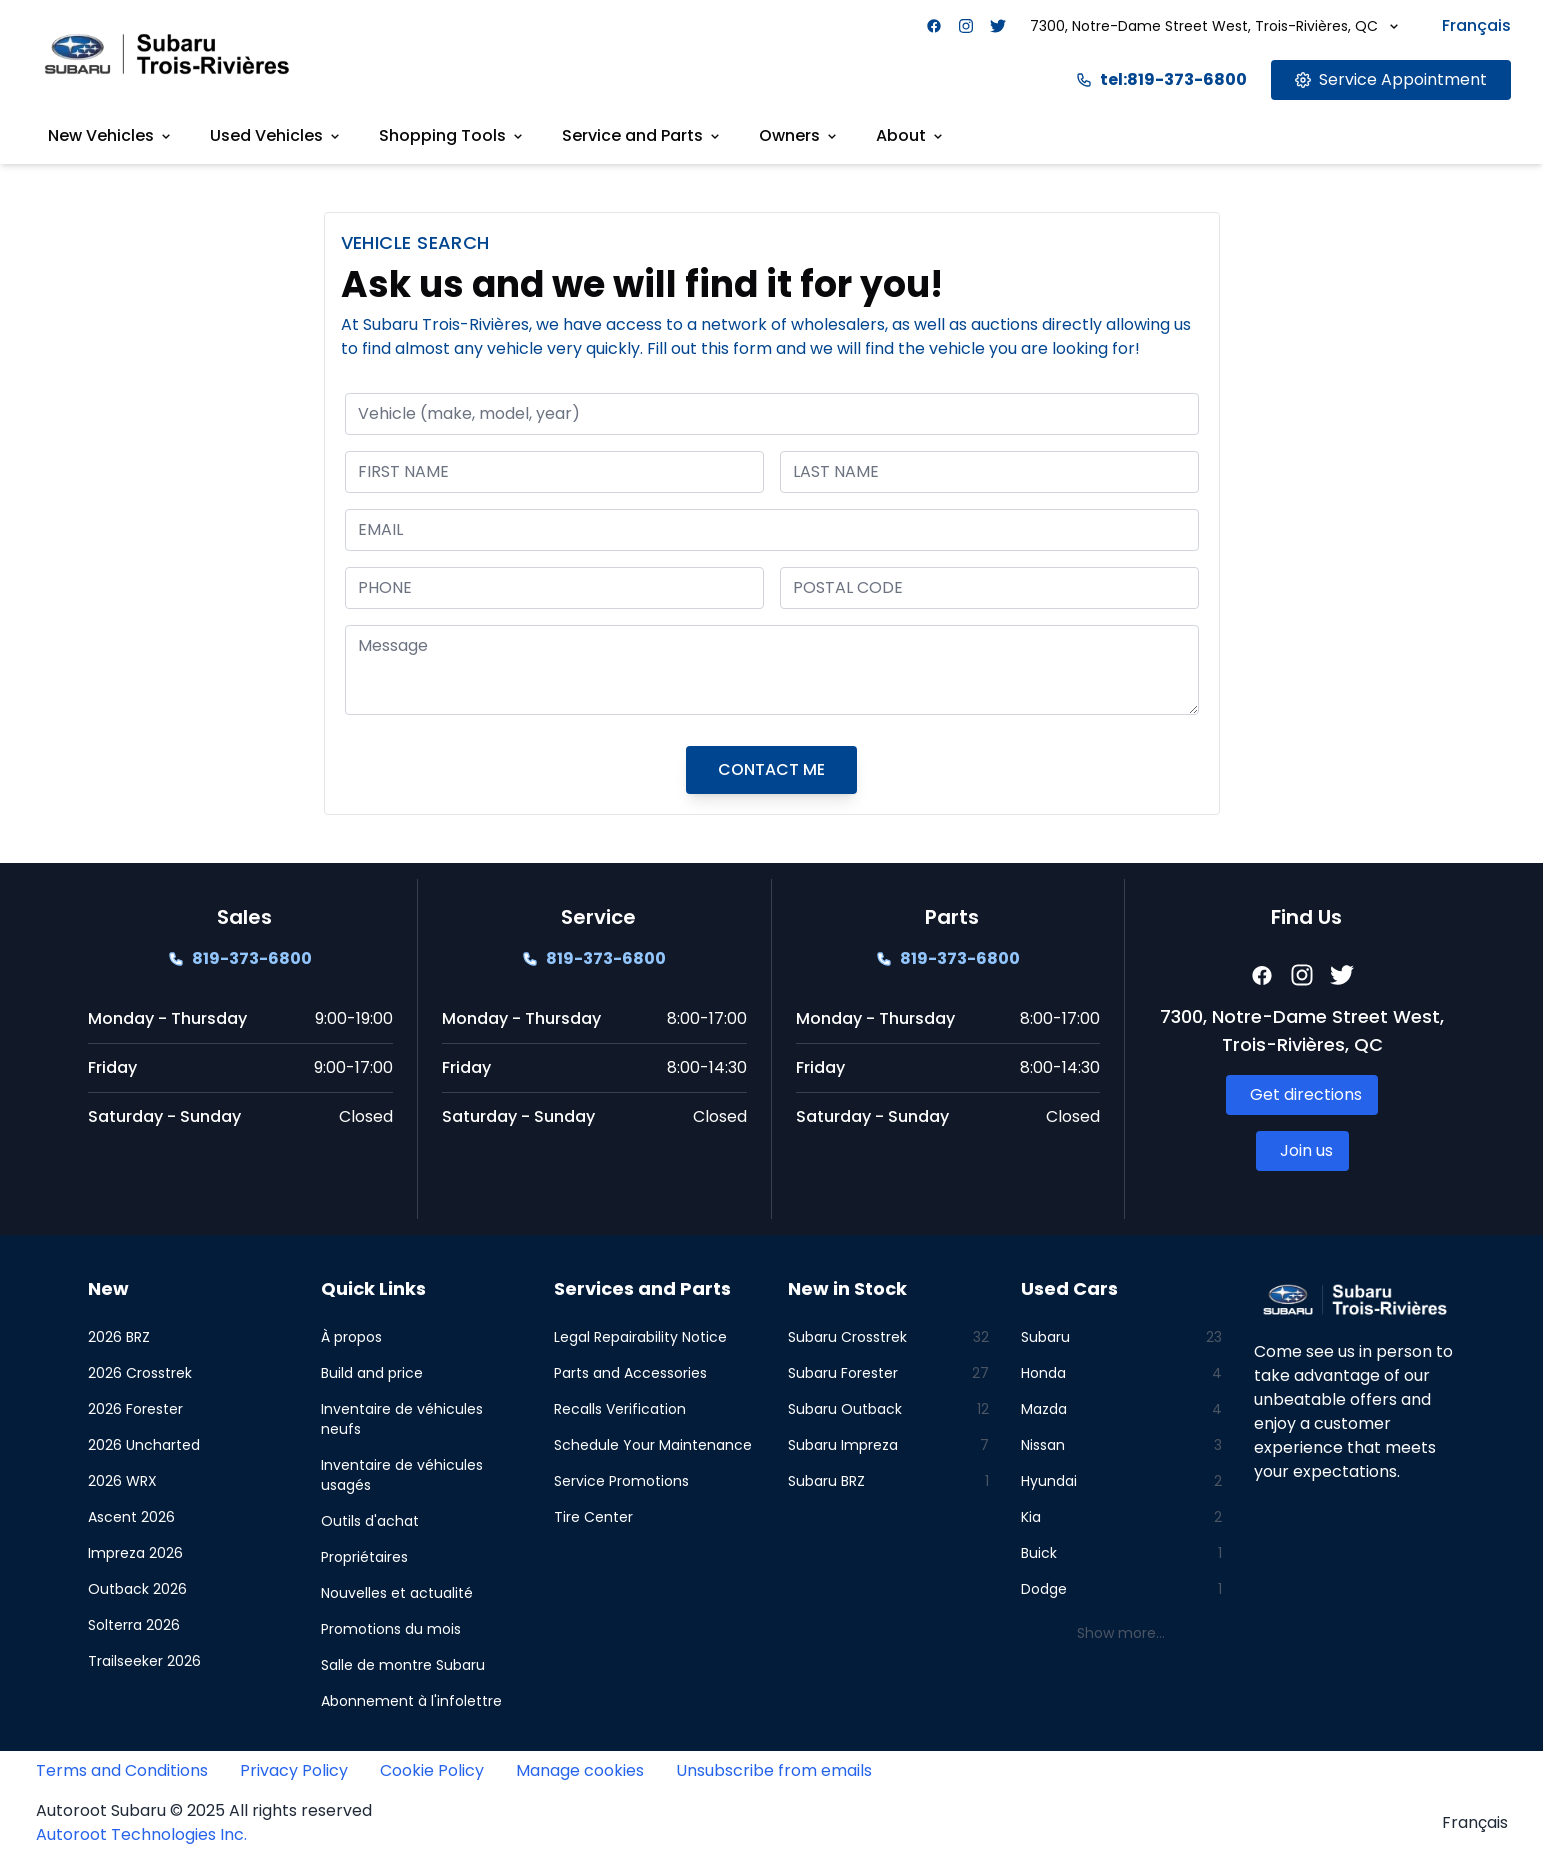 The image size is (1543, 1855). I want to click on CONTACT ME, so click(771, 769).